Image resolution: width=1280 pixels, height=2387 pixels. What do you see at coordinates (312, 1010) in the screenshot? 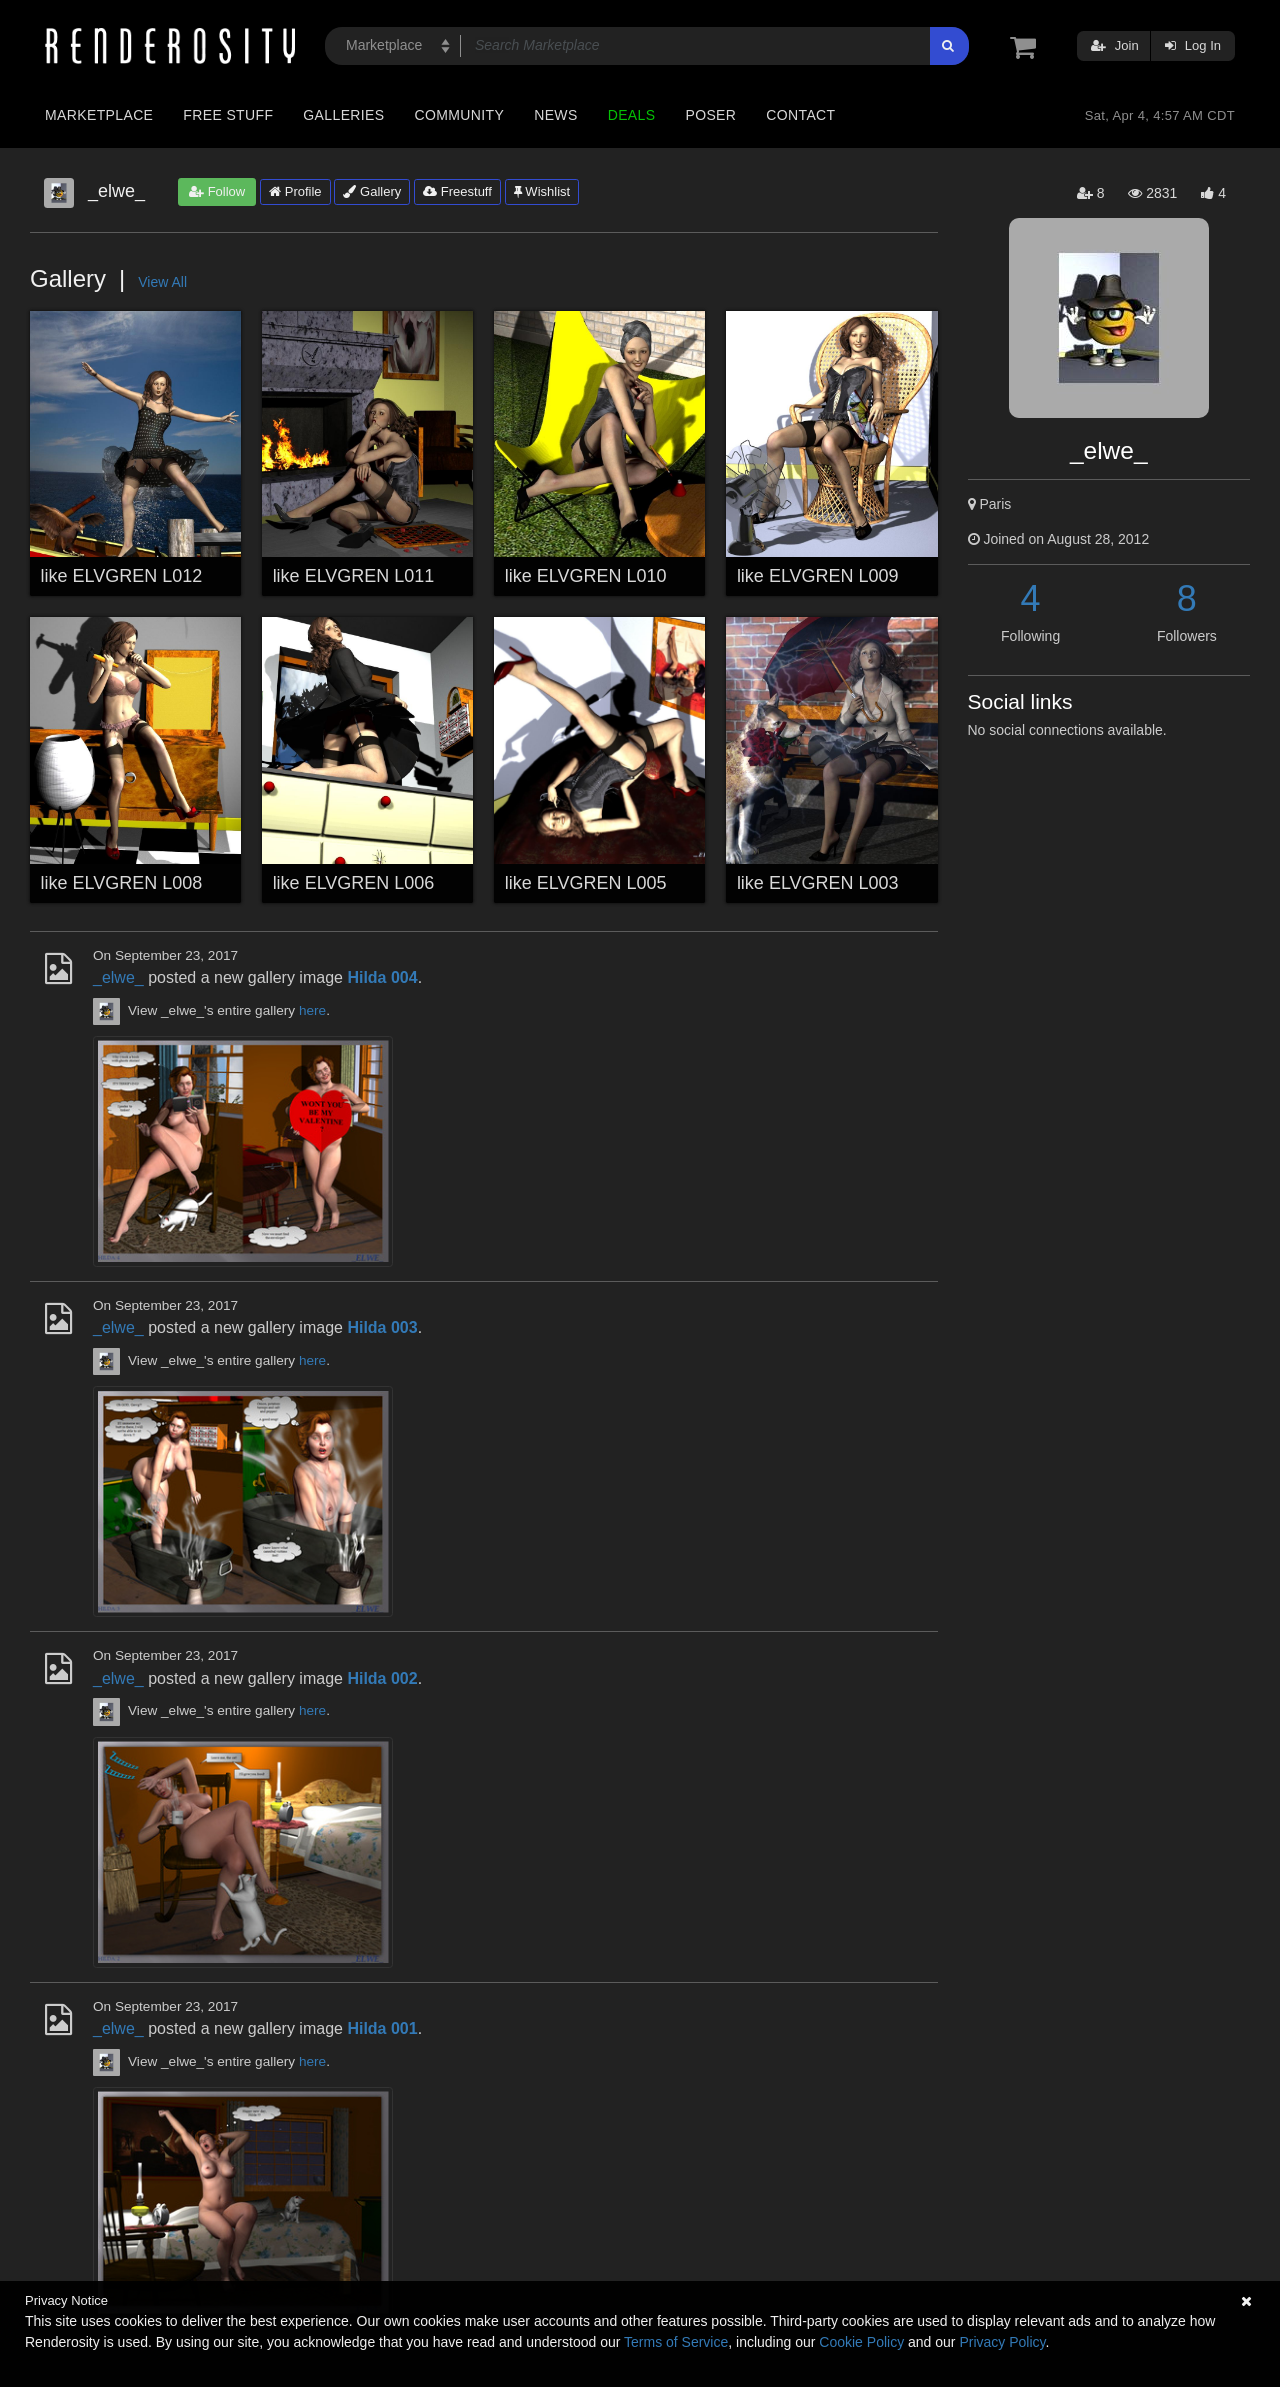
I see `here` at bounding box center [312, 1010].